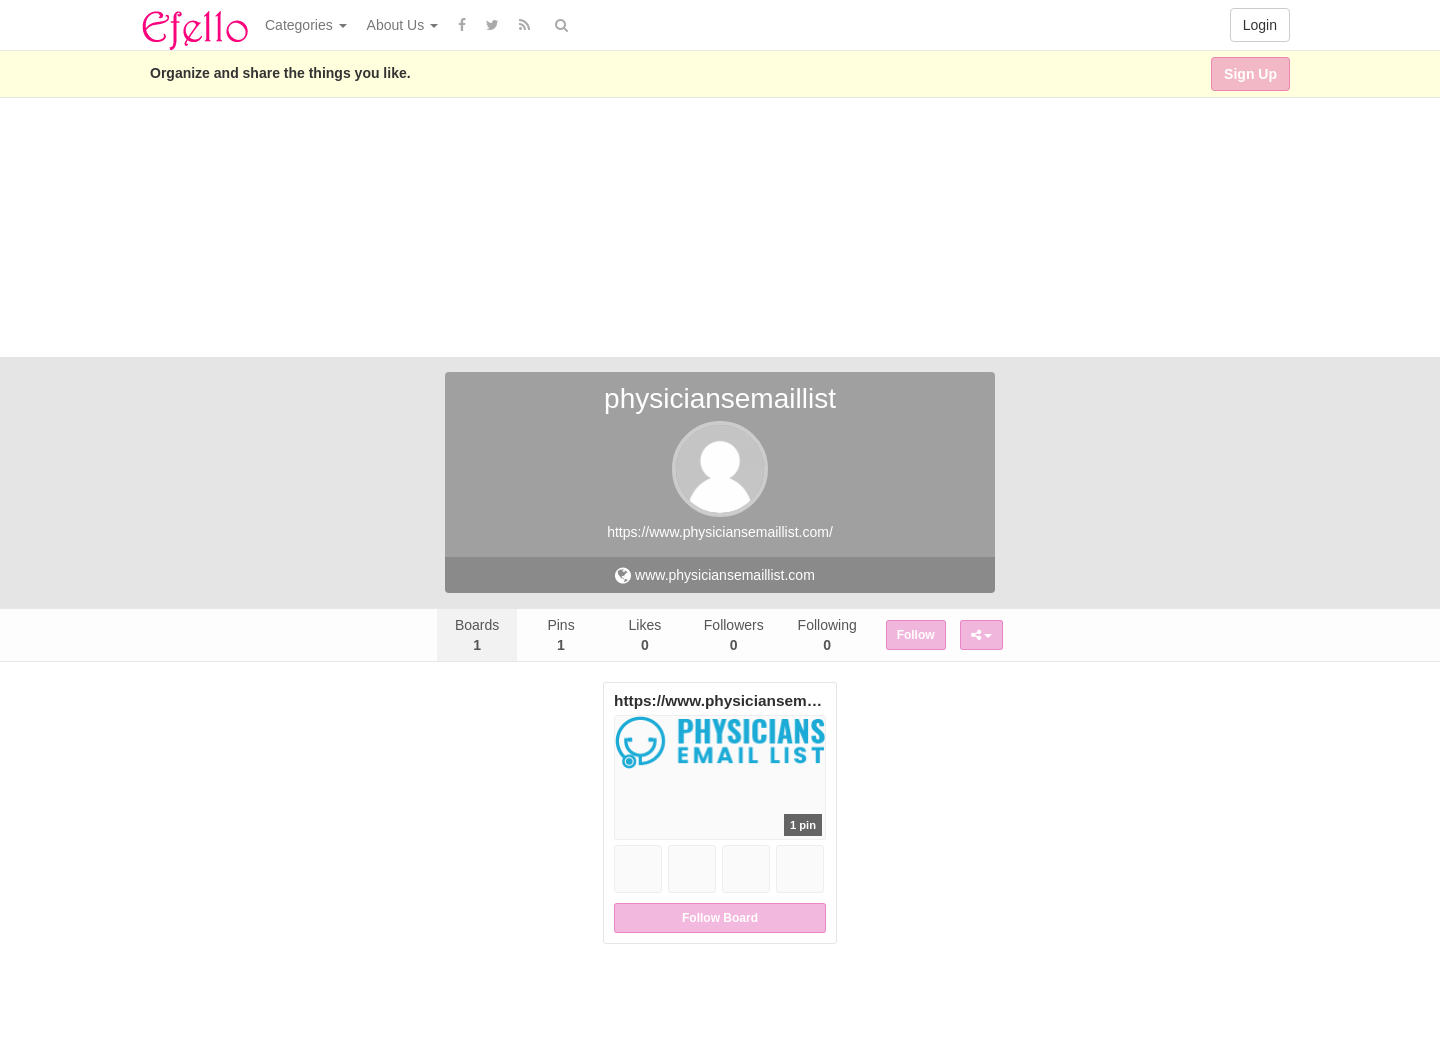 This screenshot has width=1440, height=1052. I want to click on Following, so click(827, 635).